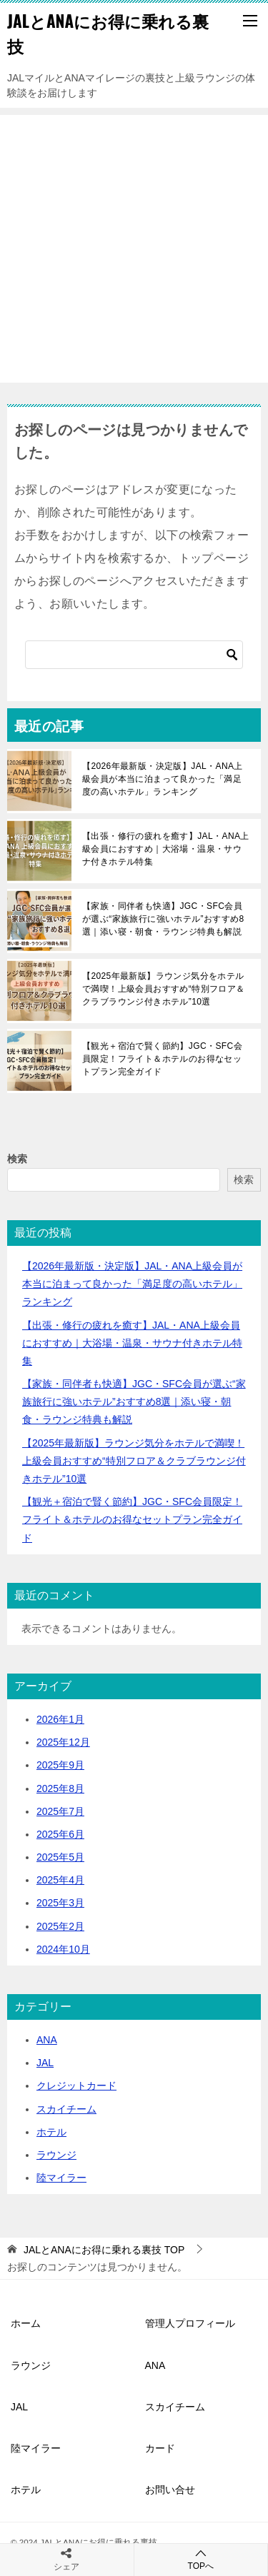  What do you see at coordinates (162, 1059) in the screenshot?
I see `【観光＋宿泊で賢く節約】JGC・SFC会員限定！フライト＆ホテルのお得なセットプラン完全ガイド` at bounding box center [162, 1059].